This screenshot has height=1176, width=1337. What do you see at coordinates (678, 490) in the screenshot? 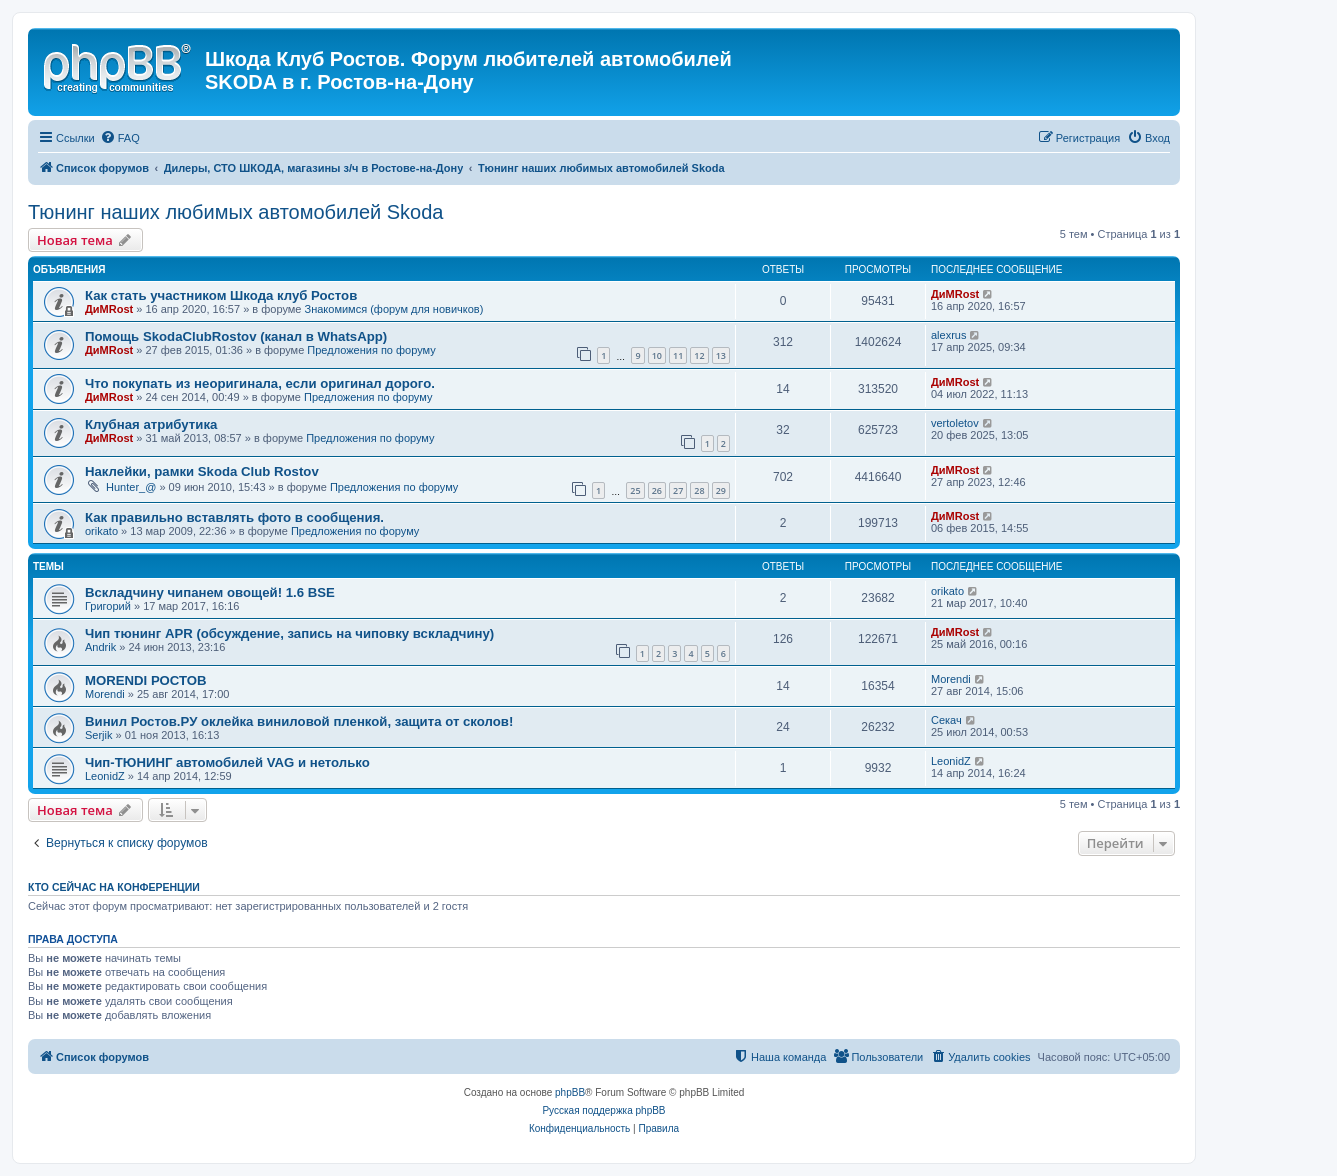
I see `27` at bounding box center [678, 490].